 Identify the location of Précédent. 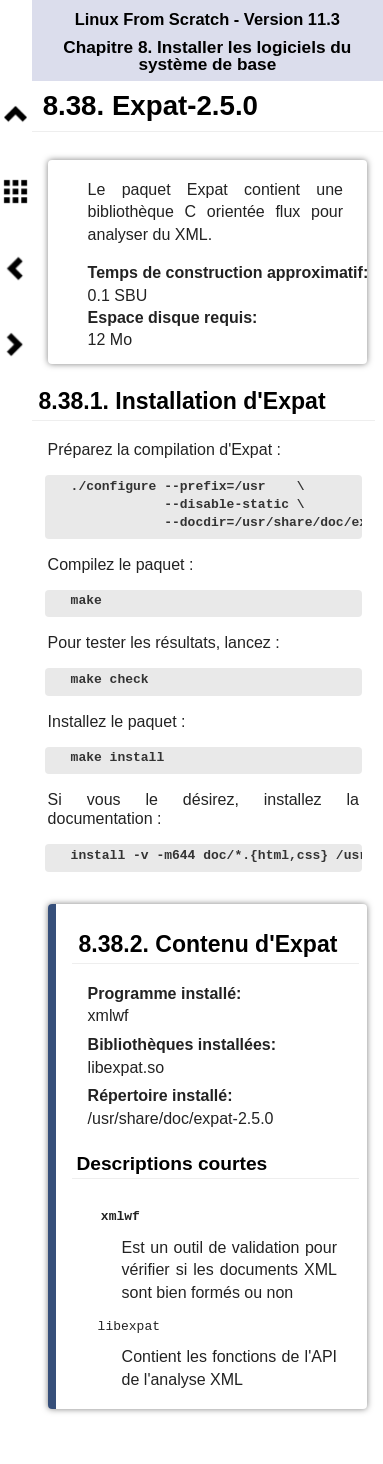
(15, 268).